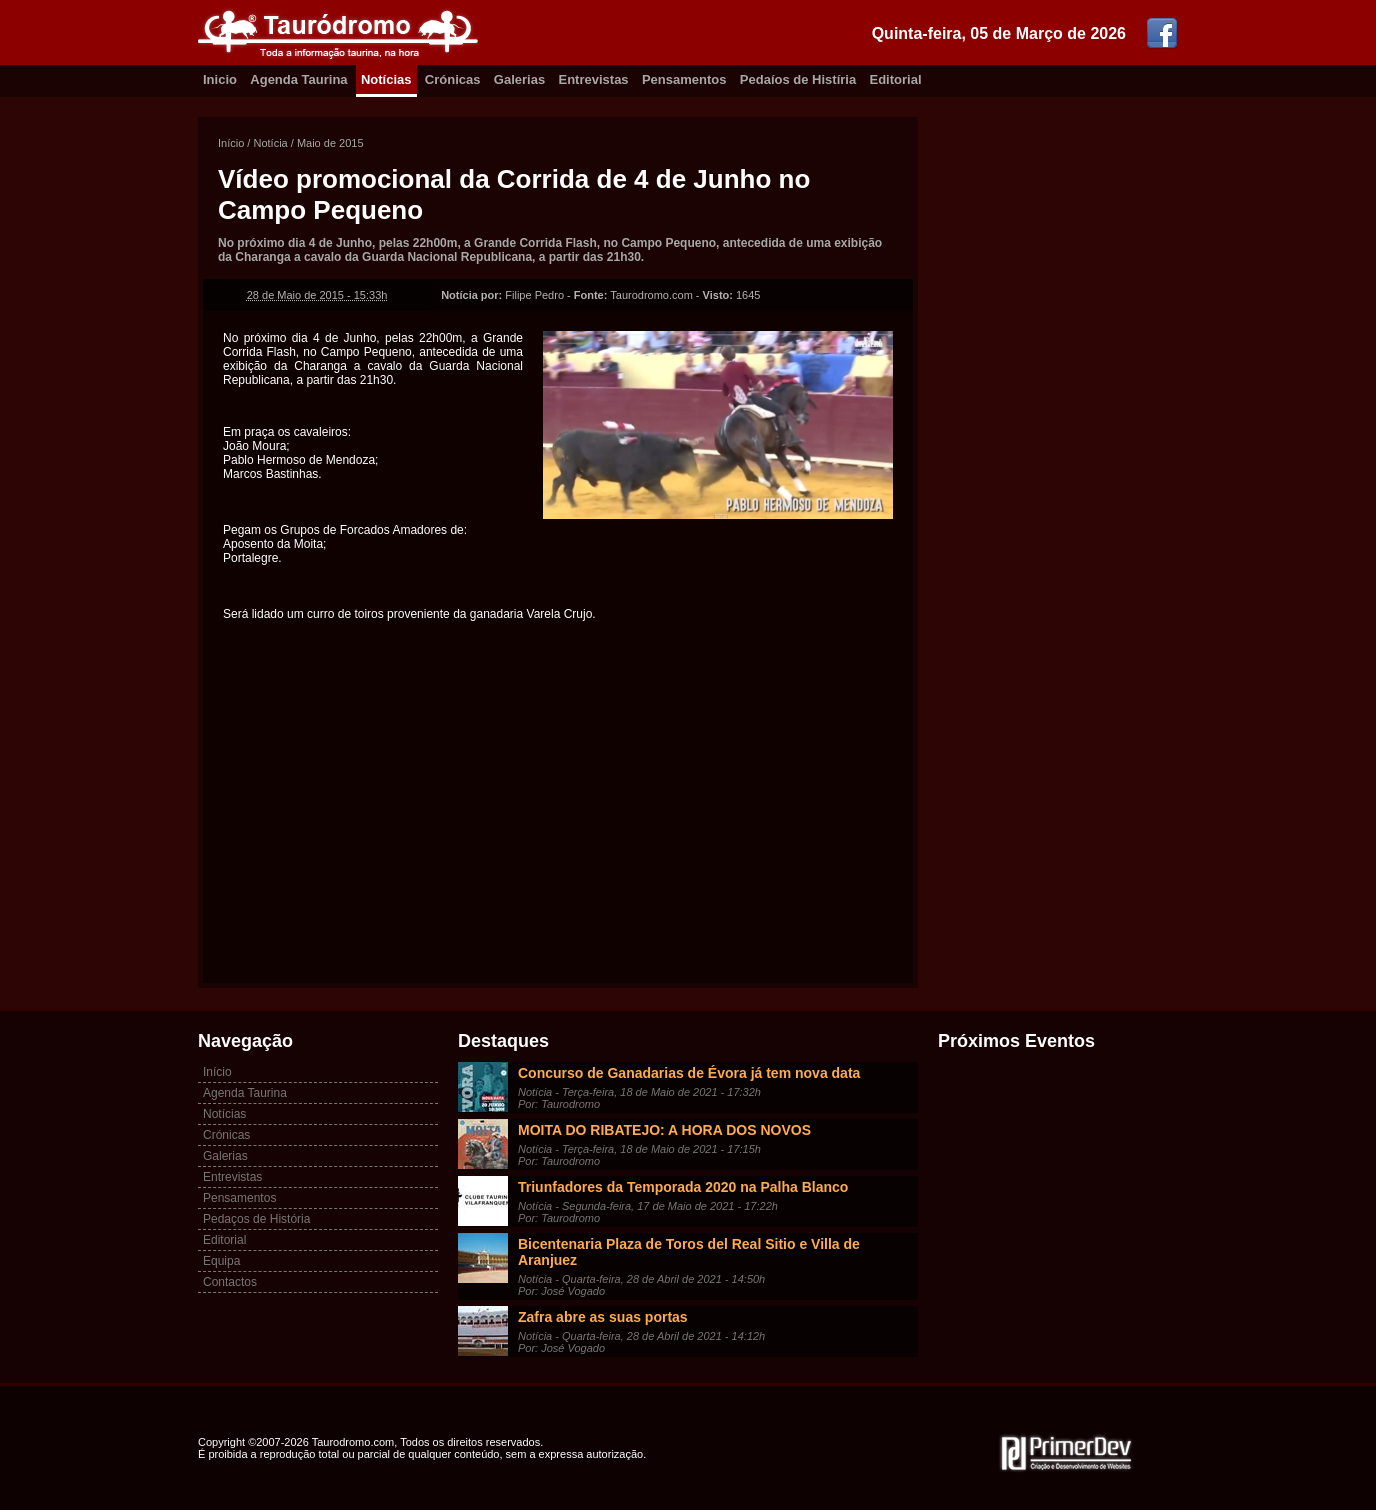  Describe the element at coordinates (270, 143) in the screenshot. I see `Notícia` at that location.